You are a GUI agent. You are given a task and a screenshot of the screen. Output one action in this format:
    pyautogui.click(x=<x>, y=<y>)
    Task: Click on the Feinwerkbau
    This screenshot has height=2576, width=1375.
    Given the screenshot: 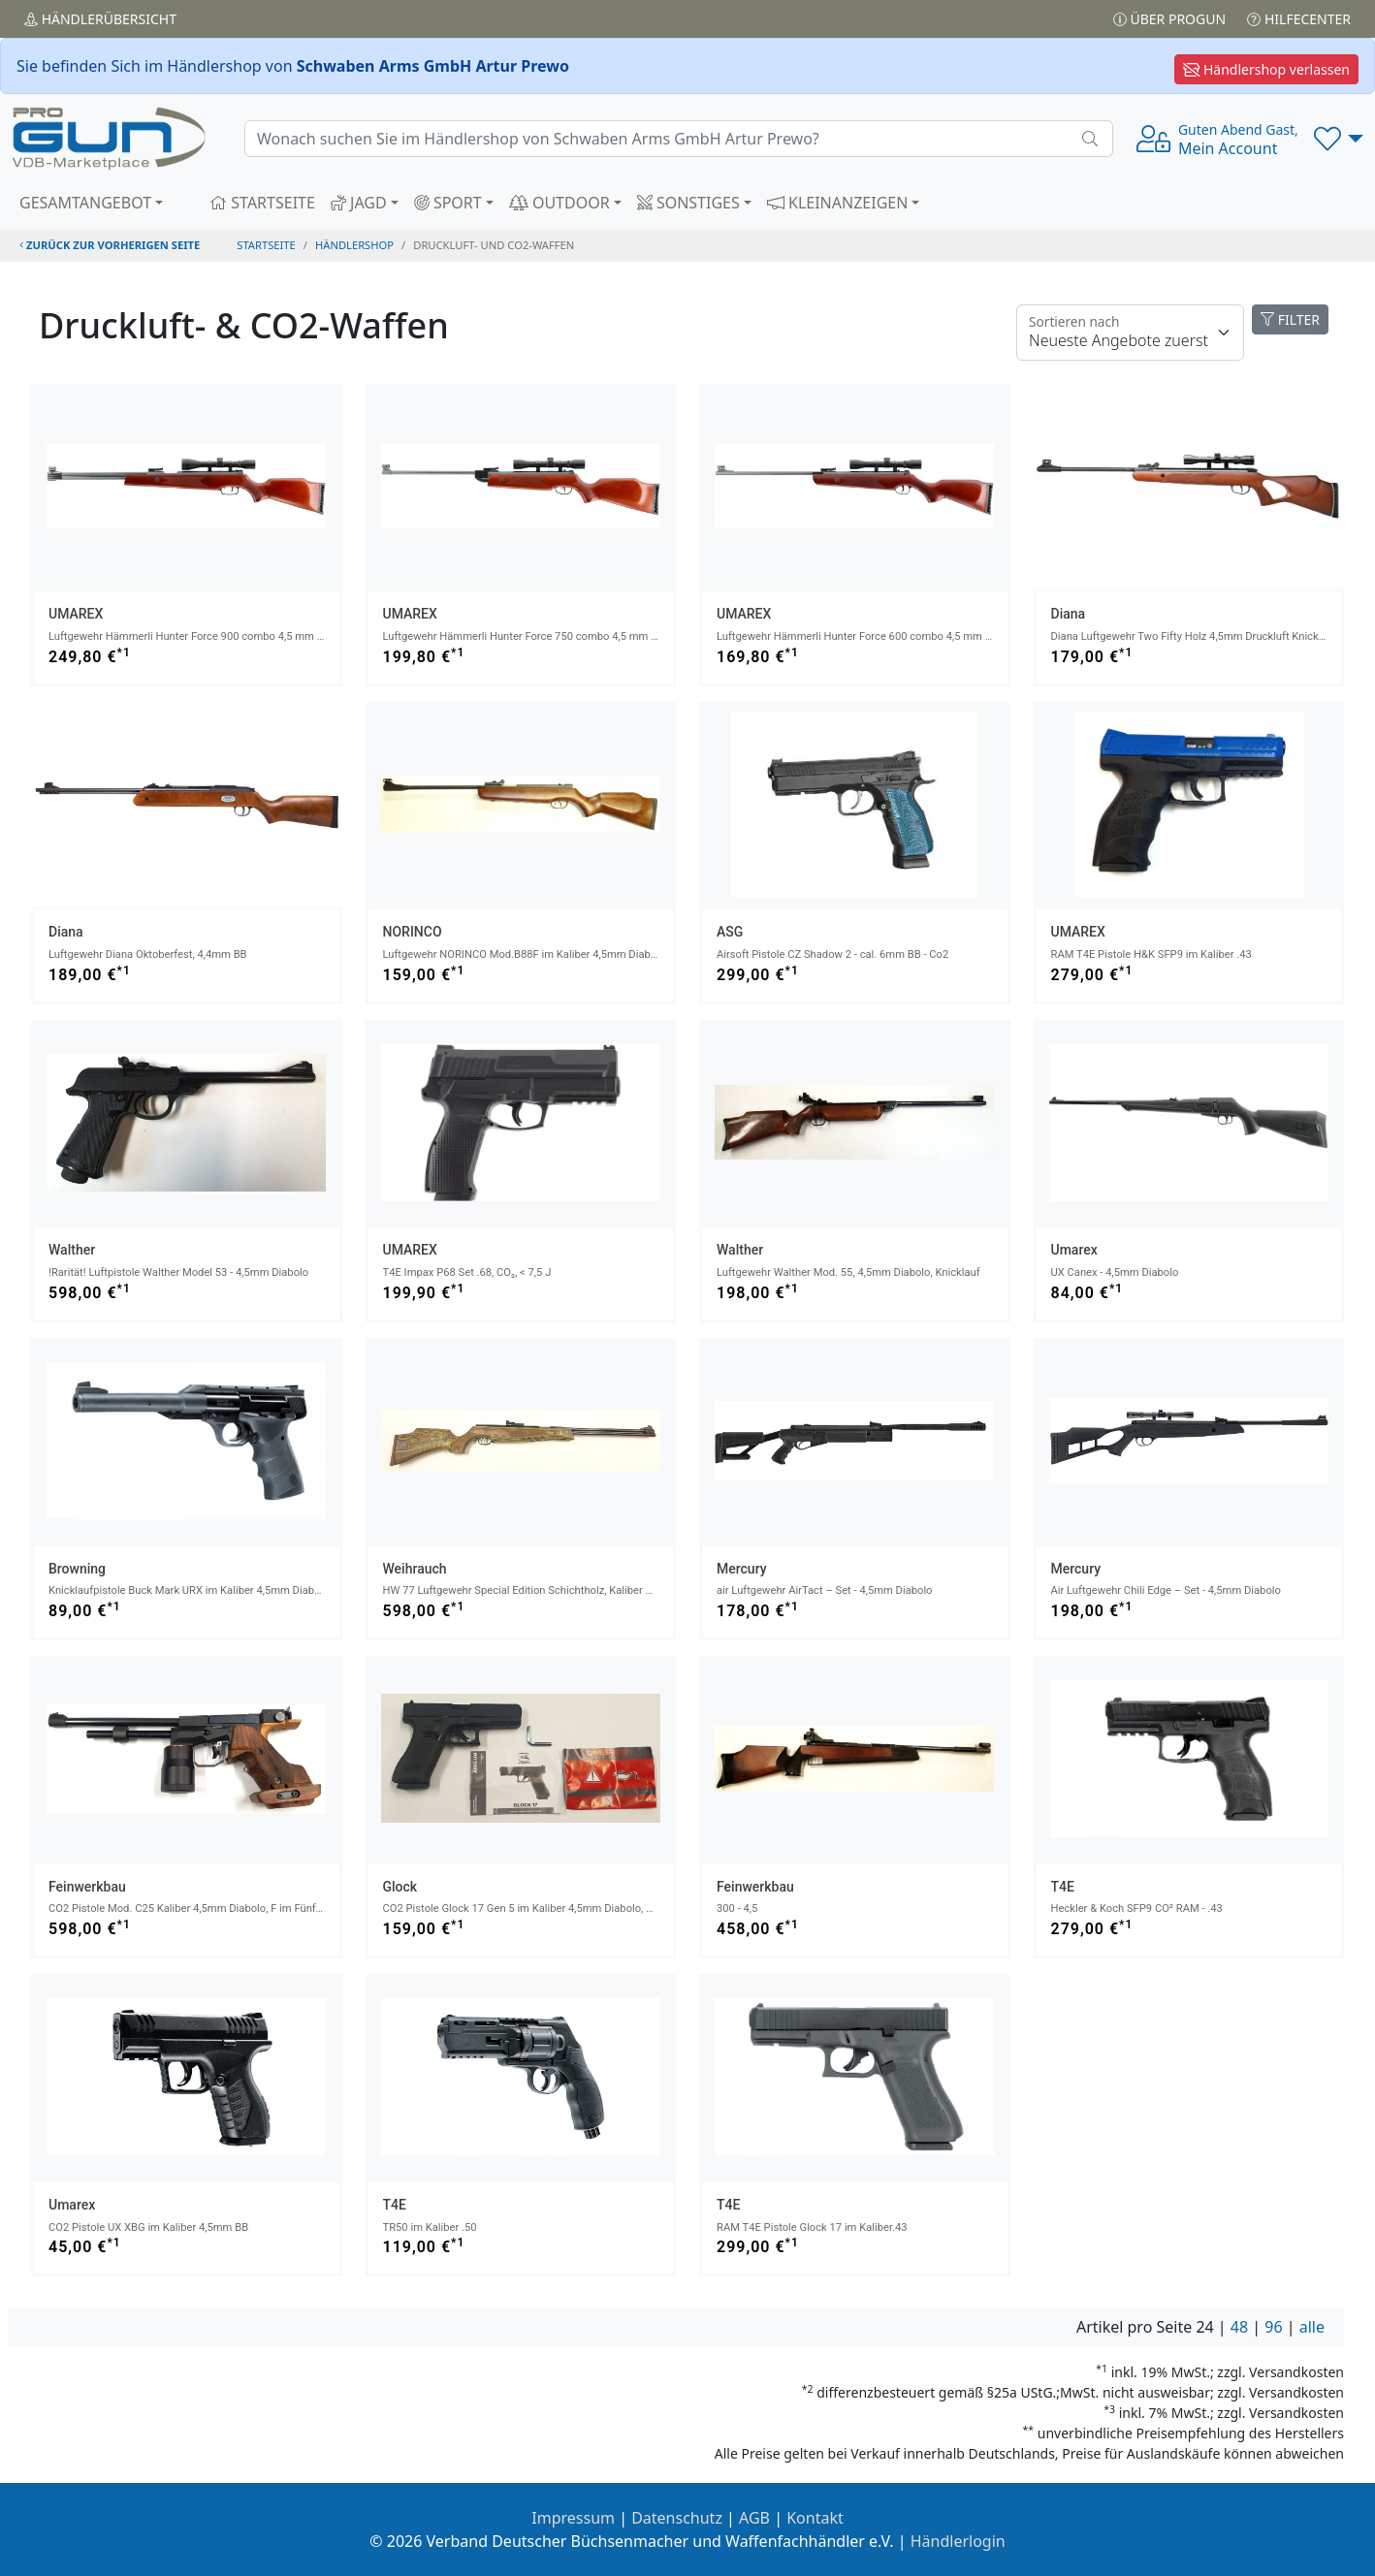 What is the action you would take?
    pyautogui.click(x=87, y=1886)
    